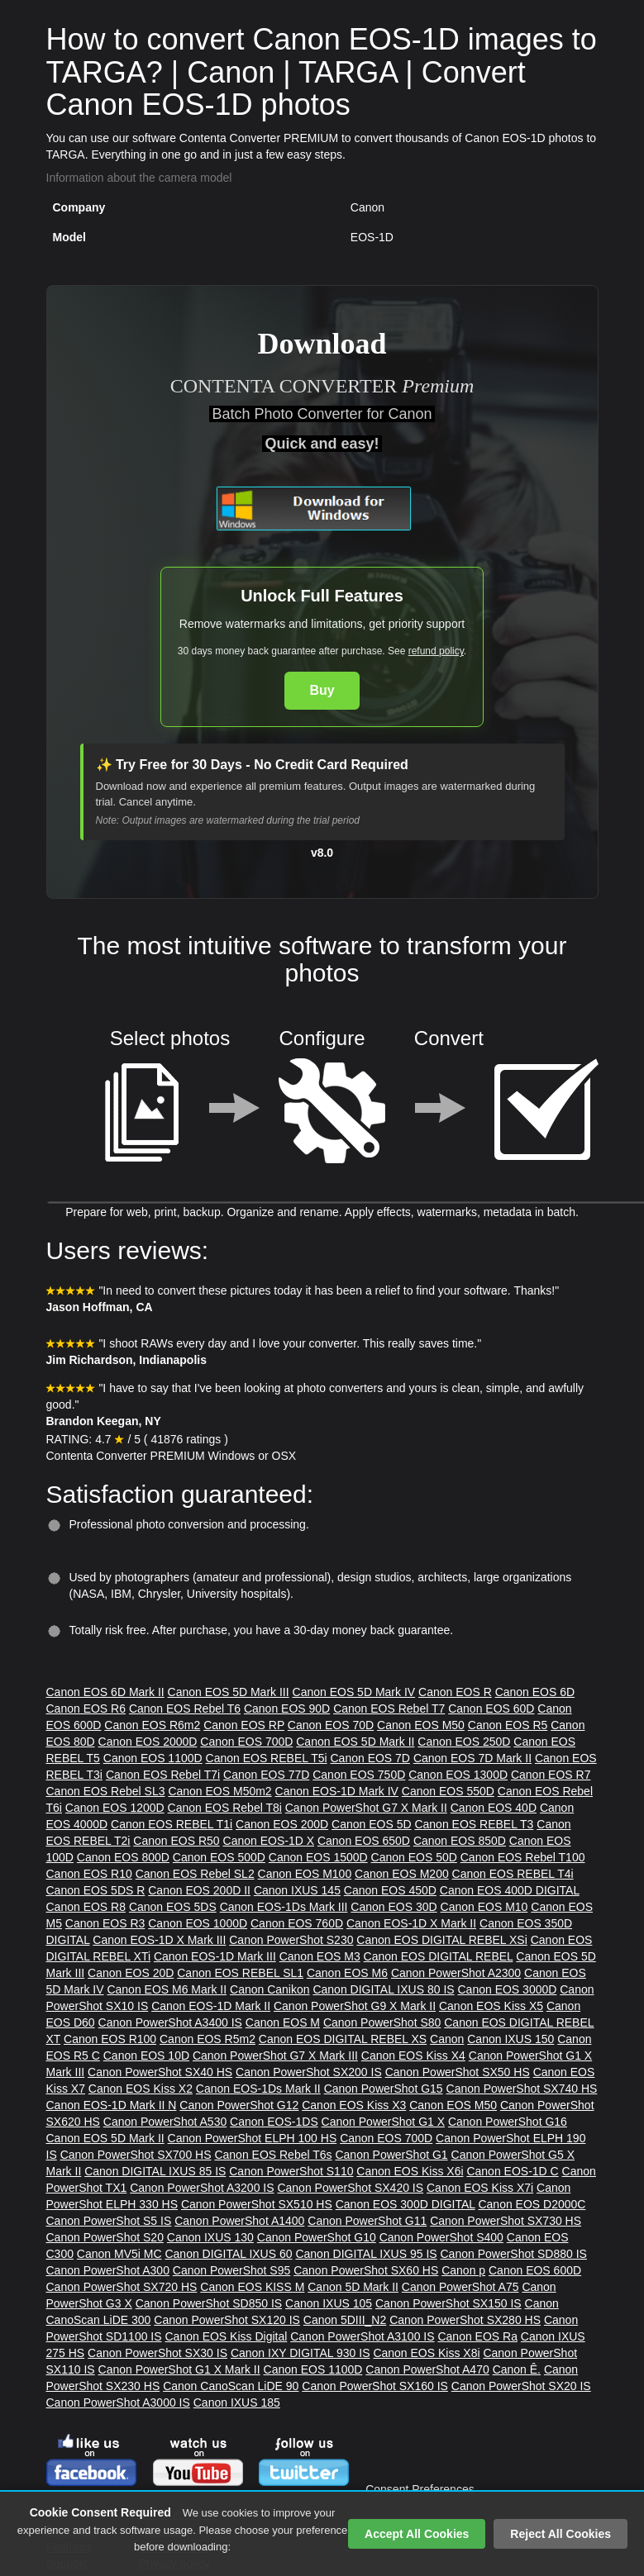 This screenshot has width=644, height=2576. I want to click on Canon EOS Kiss Digital, so click(226, 2336).